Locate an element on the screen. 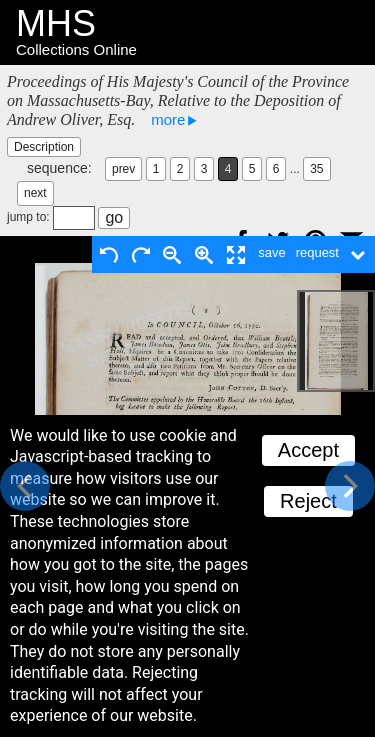  next is located at coordinates (35, 193).